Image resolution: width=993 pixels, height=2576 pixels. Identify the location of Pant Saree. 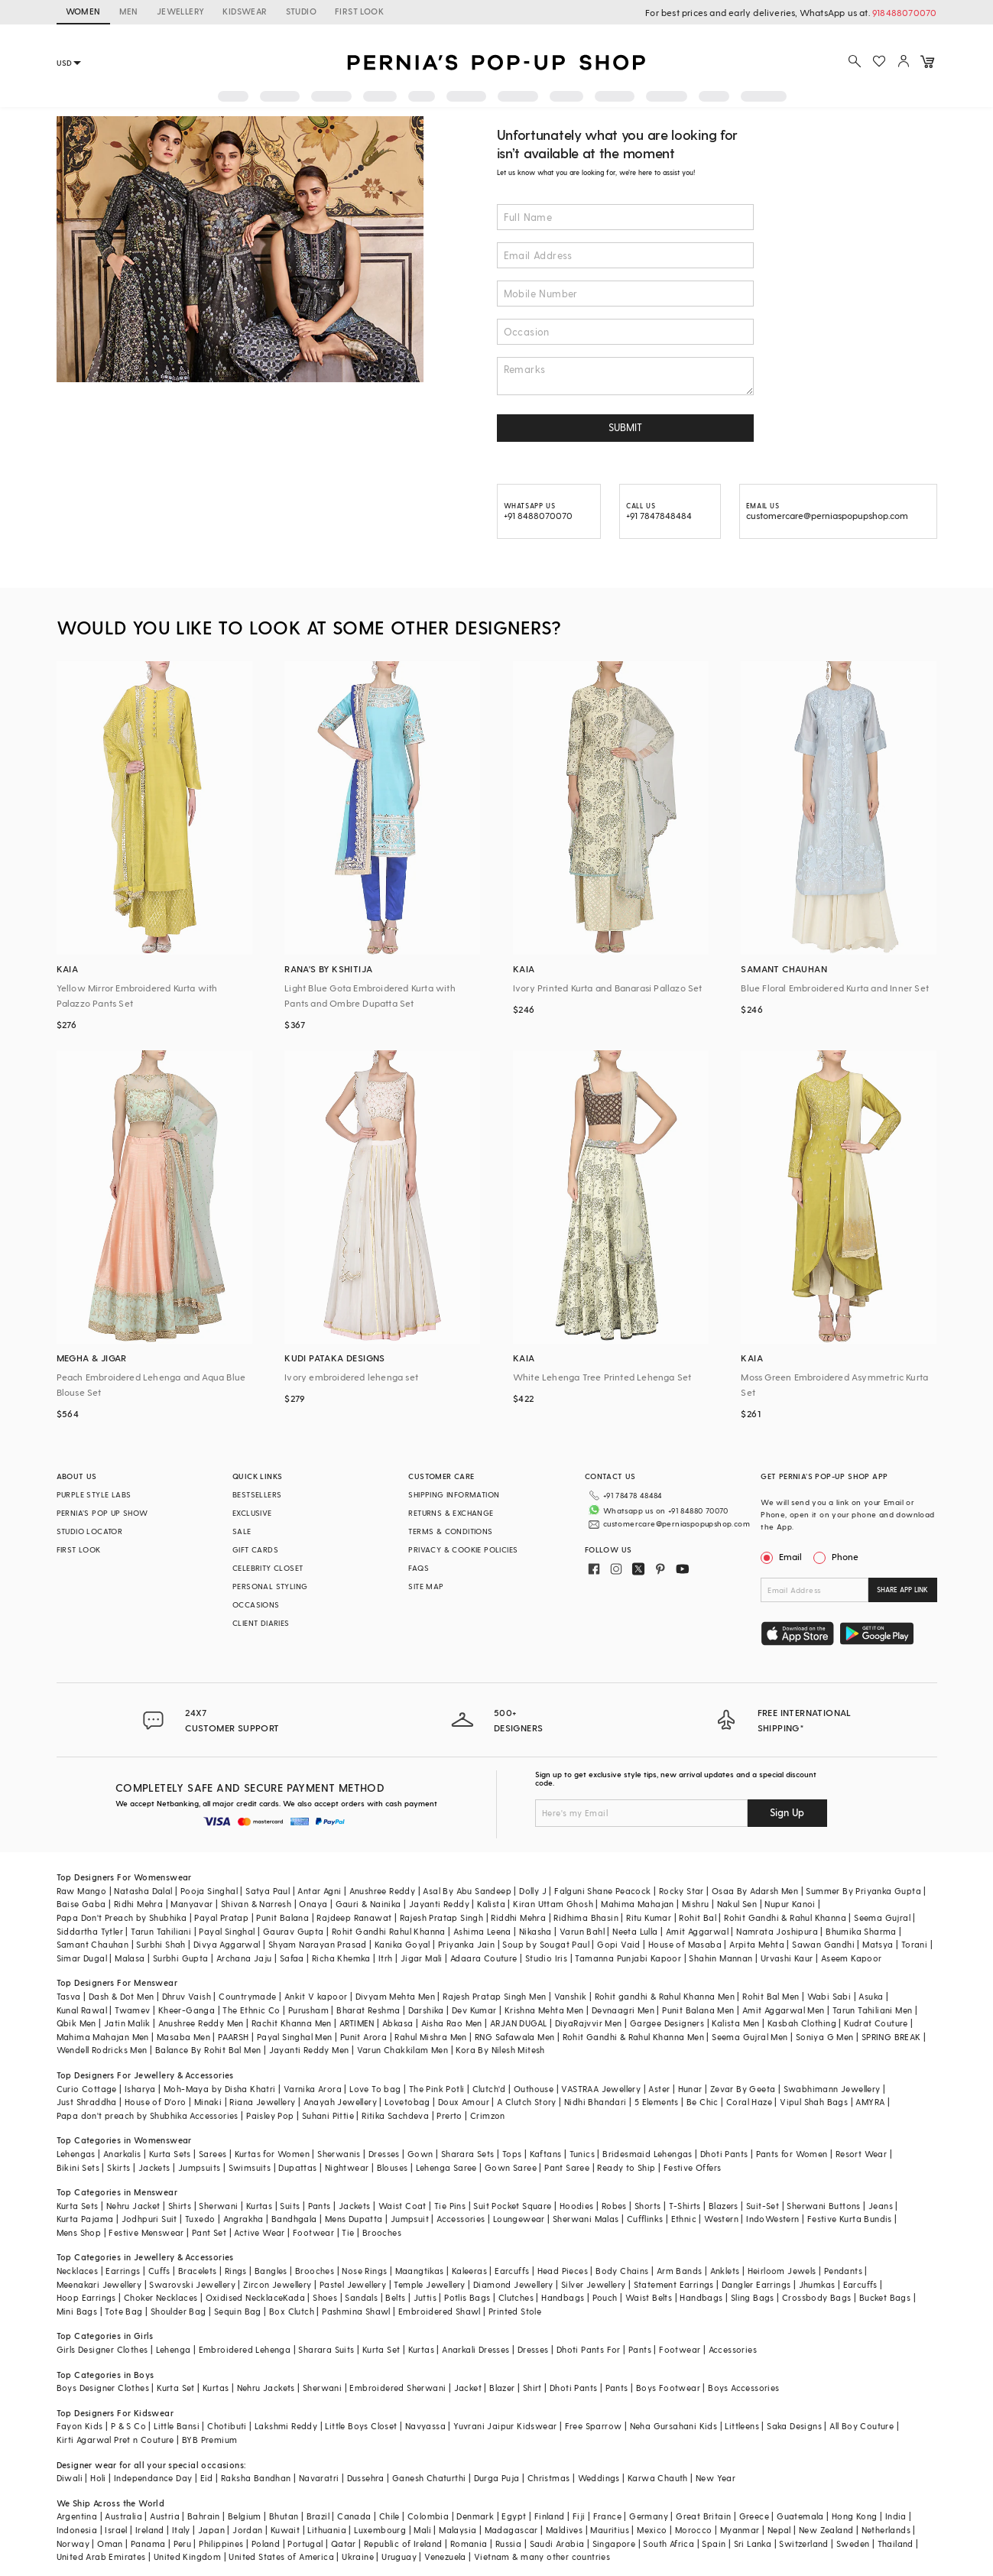
(566, 2167).